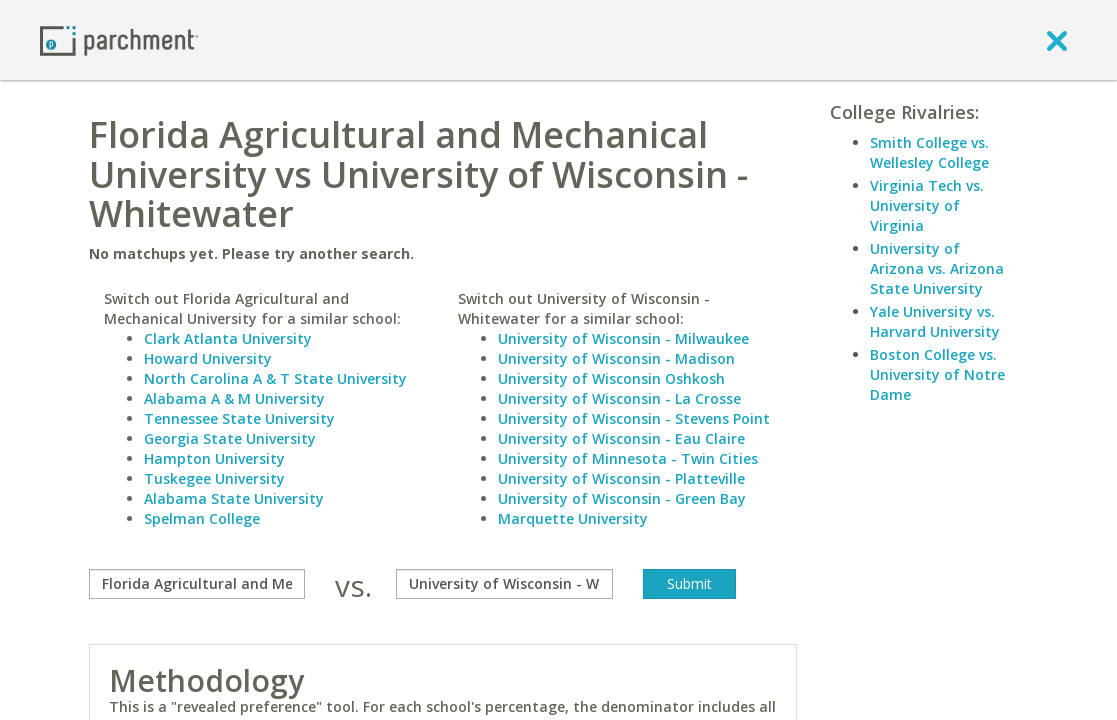 The image size is (1117, 720). What do you see at coordinates (504, 584) in the screenshot?
I see `[with]` at bounding box center [504, 584].